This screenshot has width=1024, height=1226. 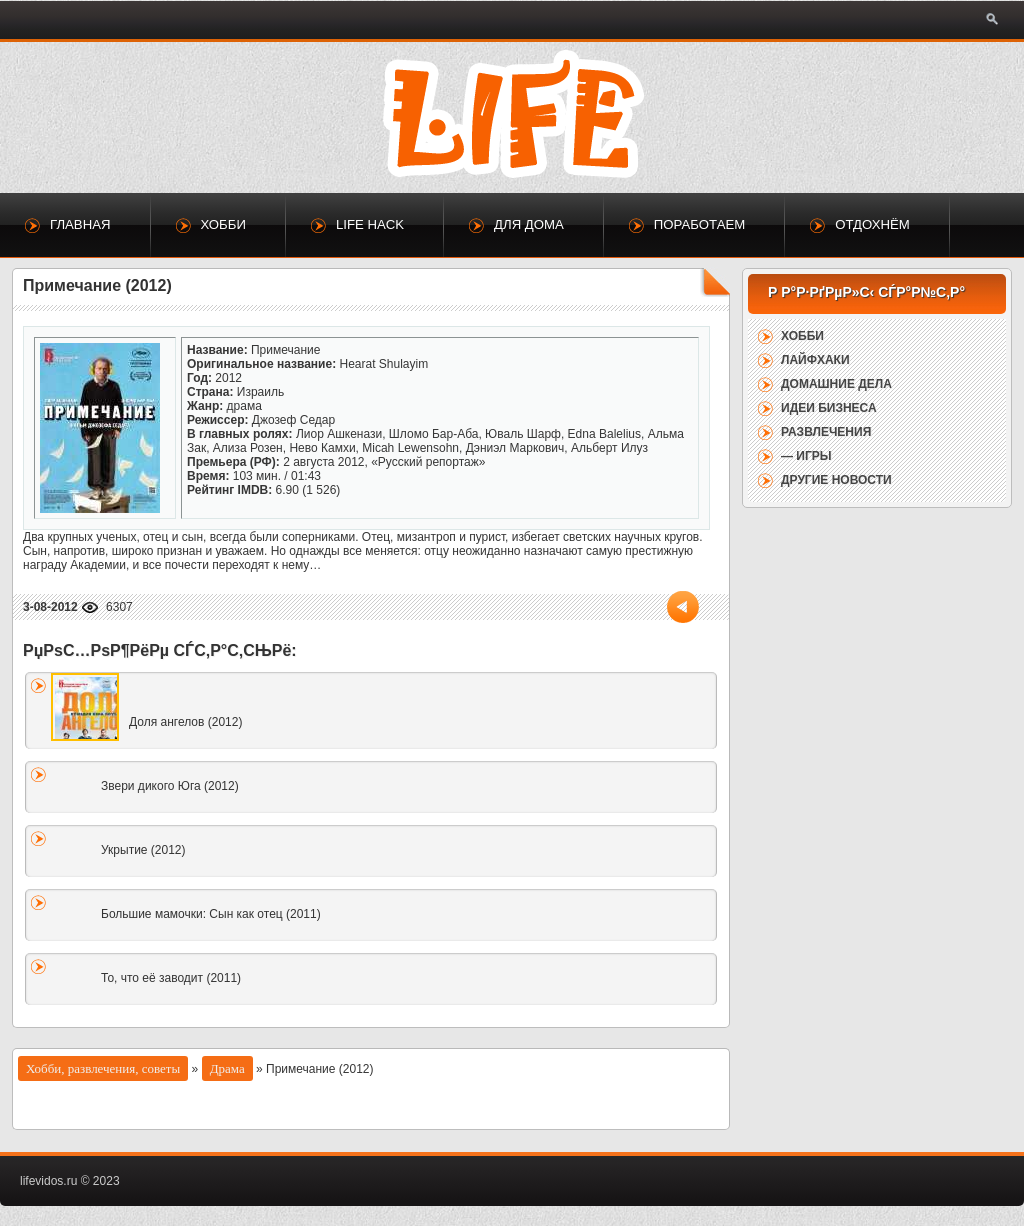 I want to click on Доля ангелов (2012), so click(x=185, y=722).